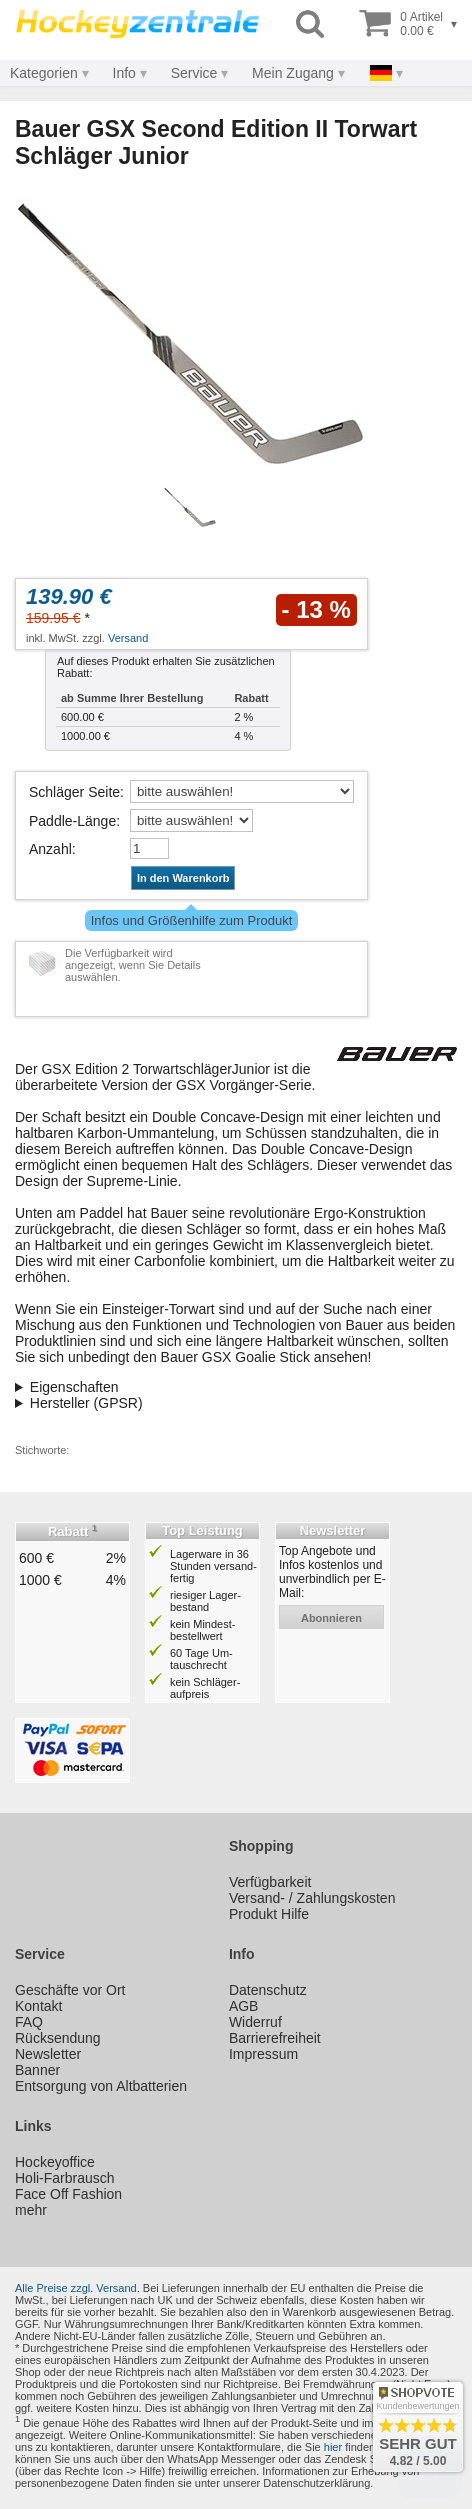  What do you see at coordinates (55, 2162) in the screenshot?
I see `Hockeyoffice` at bounding box center [55, 2162].